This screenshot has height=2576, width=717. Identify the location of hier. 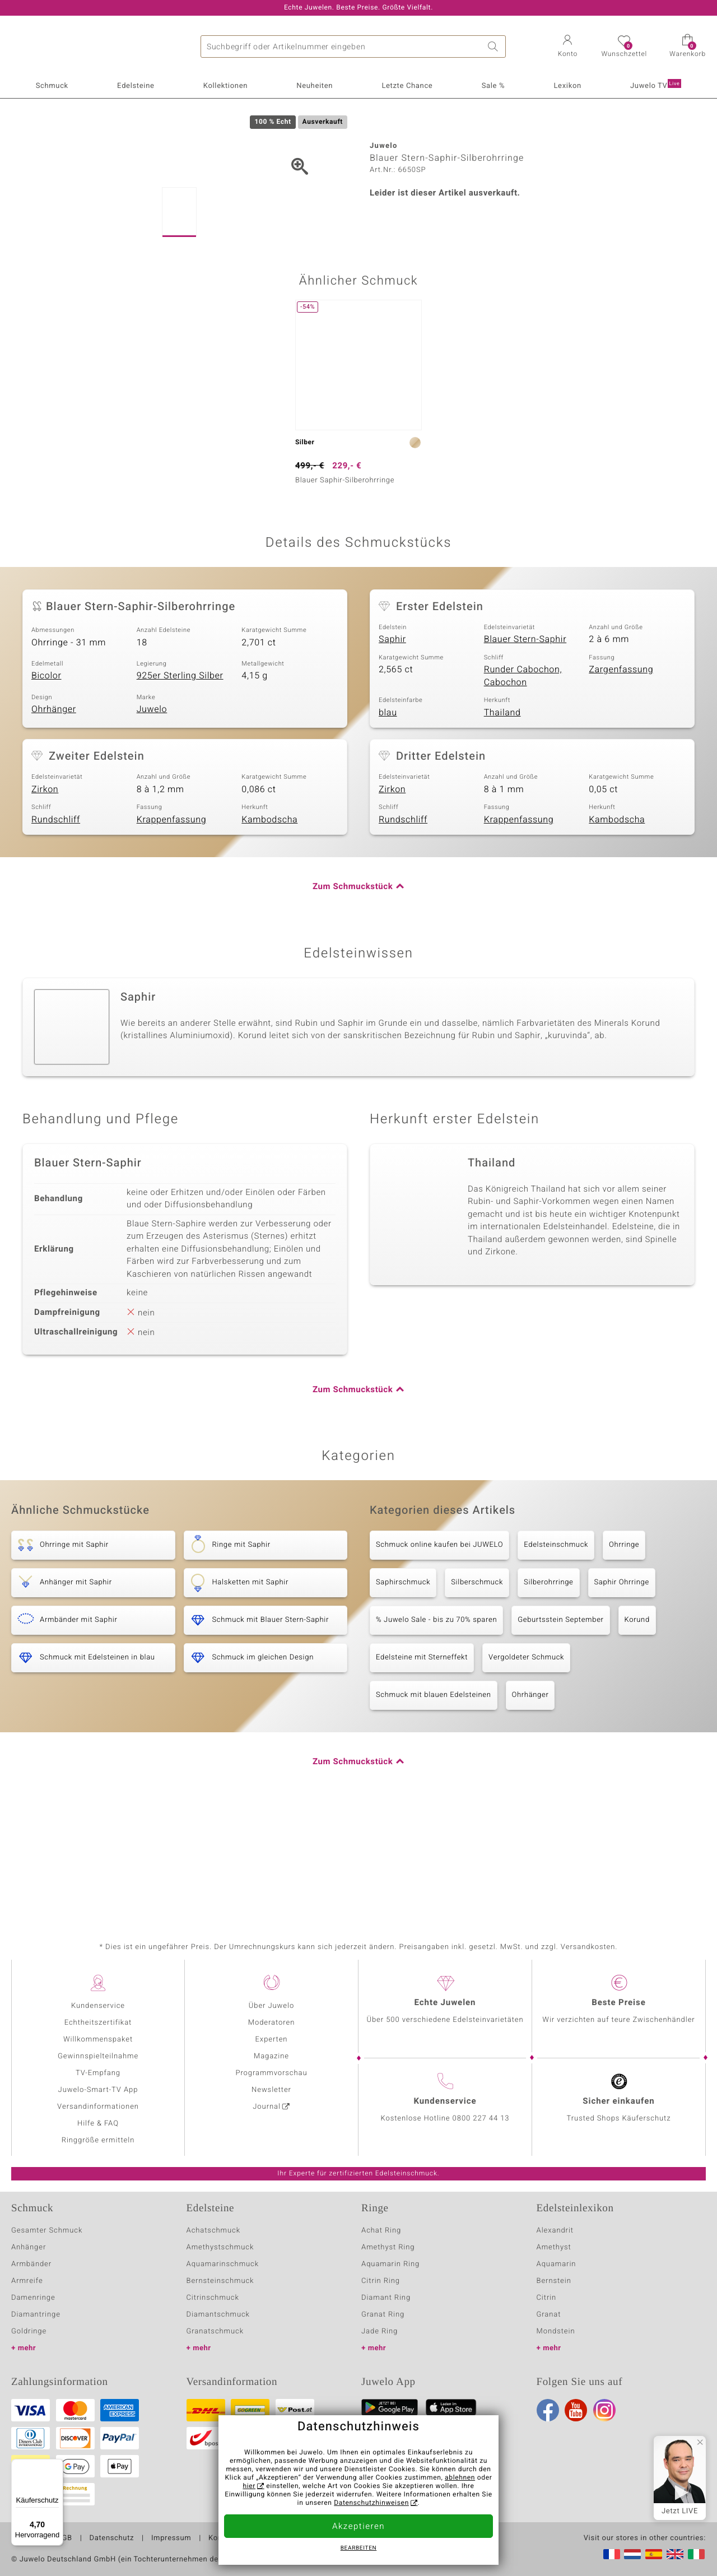
(249, 2486).